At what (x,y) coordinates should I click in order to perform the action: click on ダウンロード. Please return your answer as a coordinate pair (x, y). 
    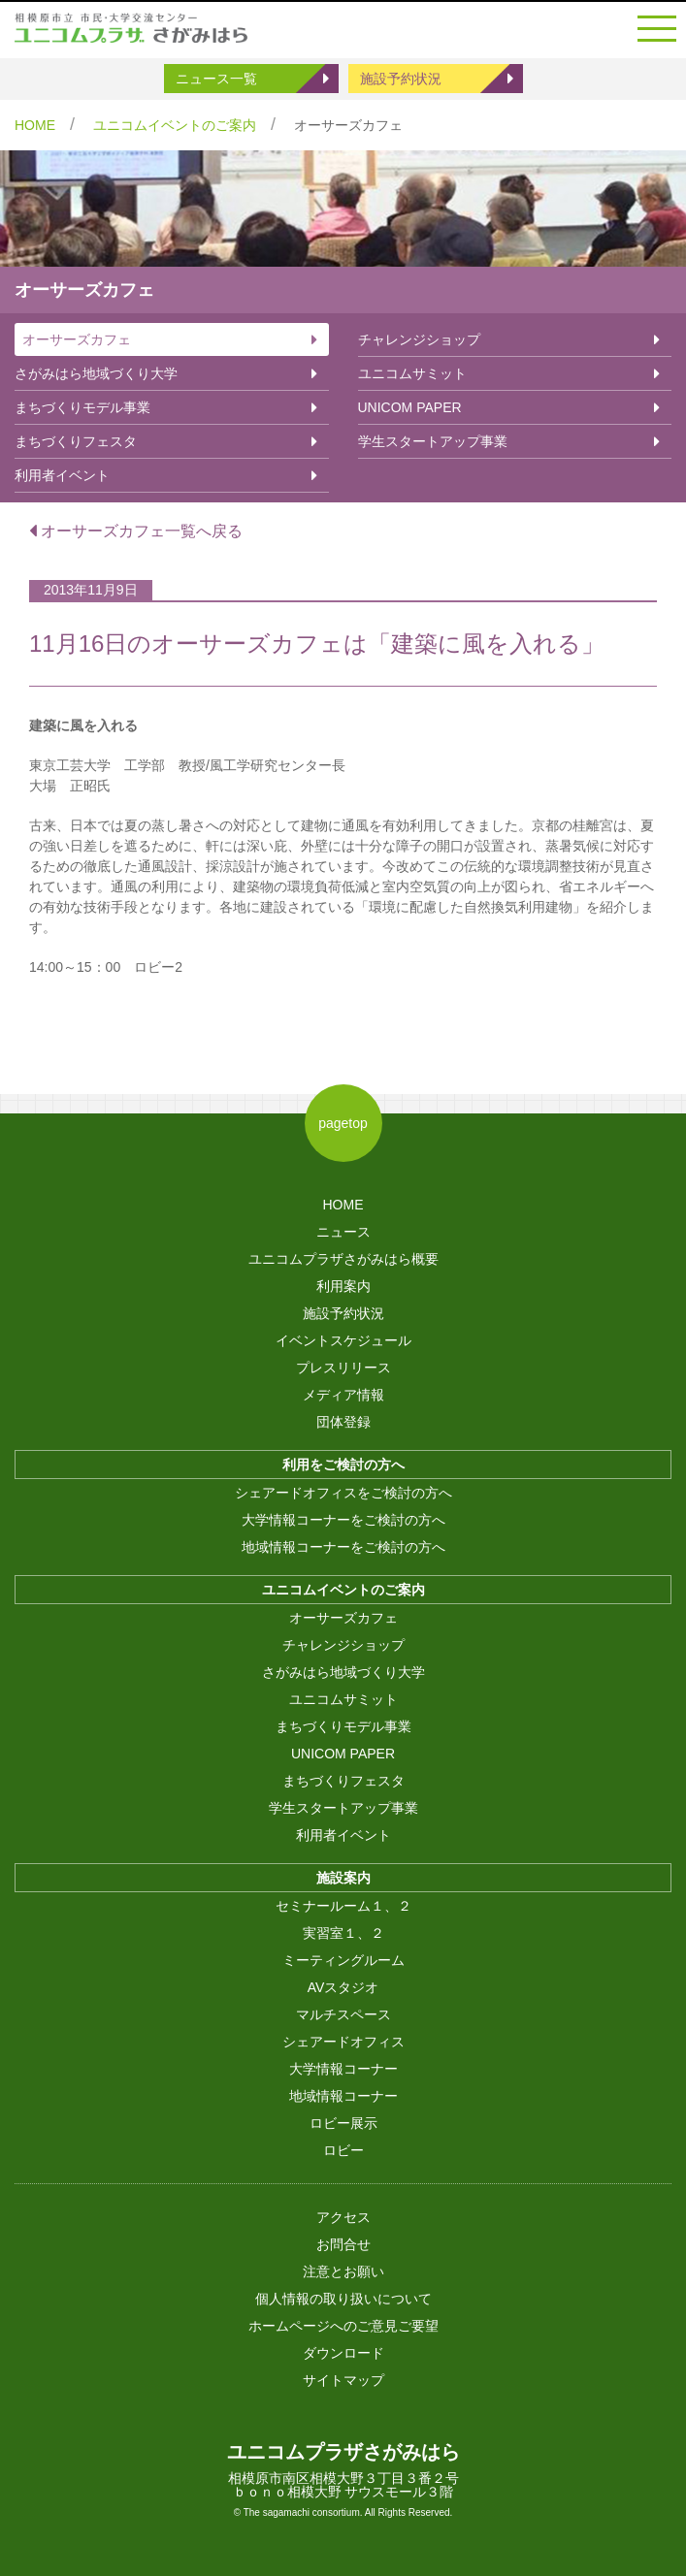
    Looking at the image, I should click on (343, 2353).